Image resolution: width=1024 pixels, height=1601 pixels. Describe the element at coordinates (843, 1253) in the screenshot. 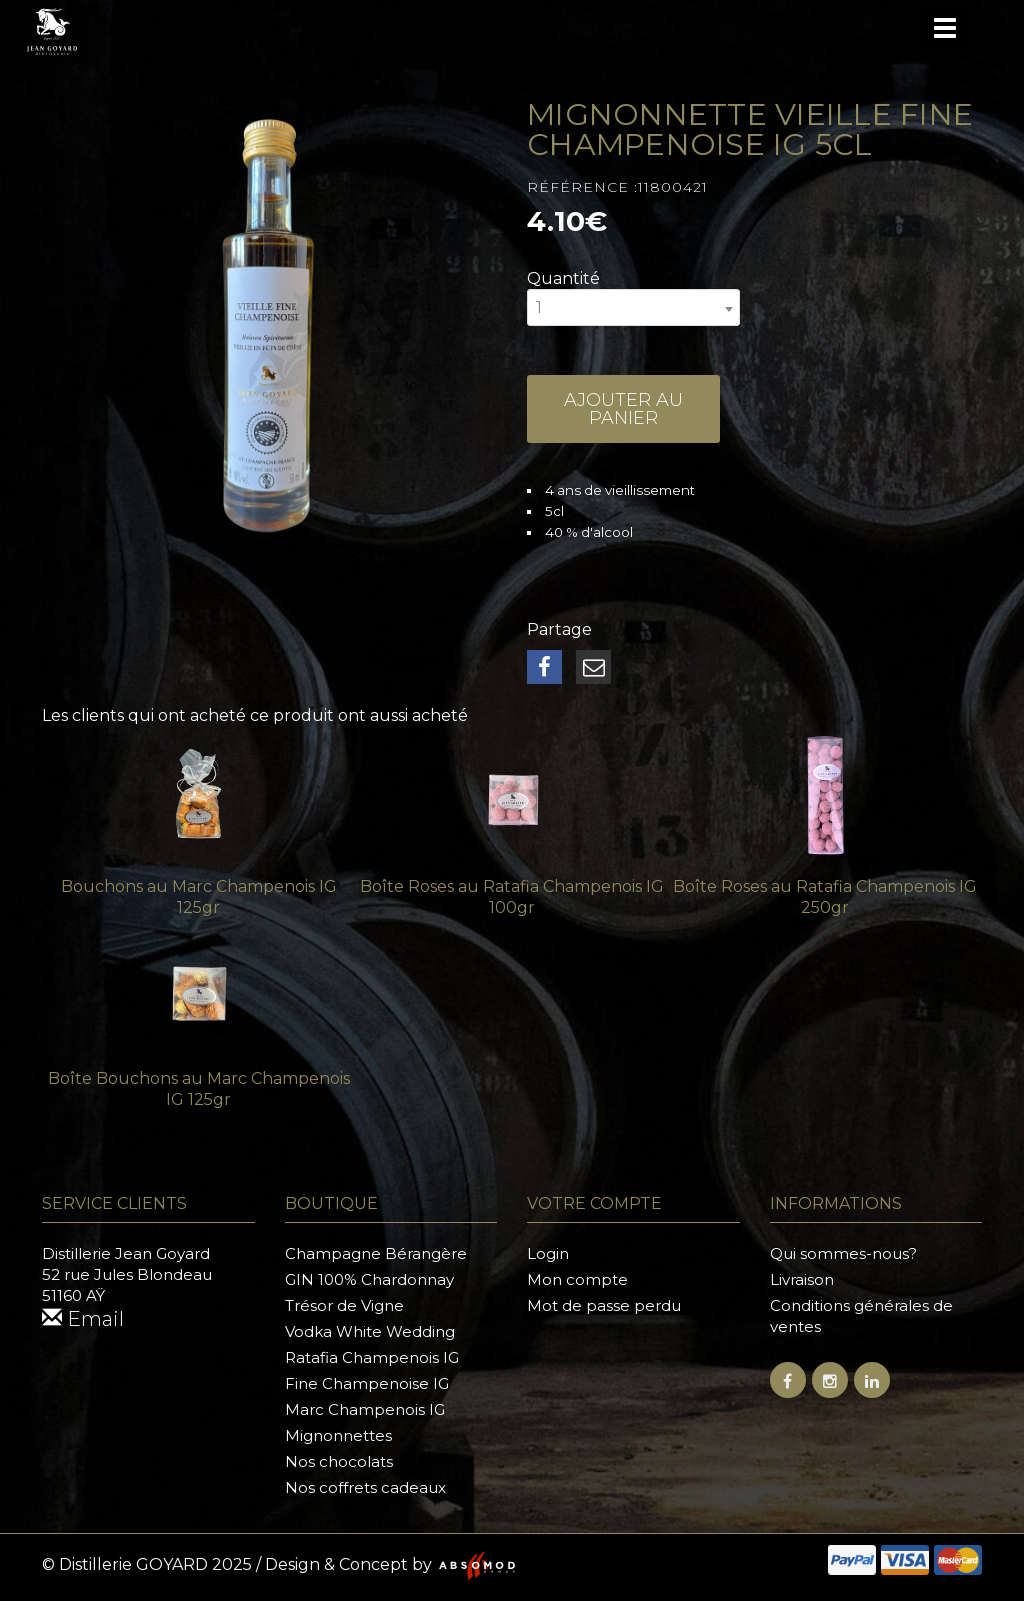

I see `Qui sommes-nous?` at that location.